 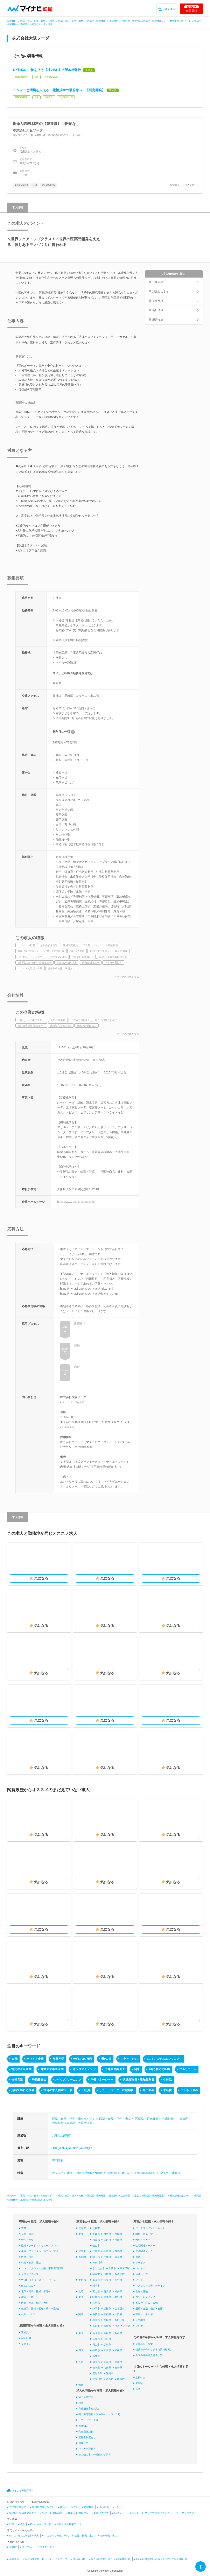 I want to click on その他, so click(x=139, y=2325).